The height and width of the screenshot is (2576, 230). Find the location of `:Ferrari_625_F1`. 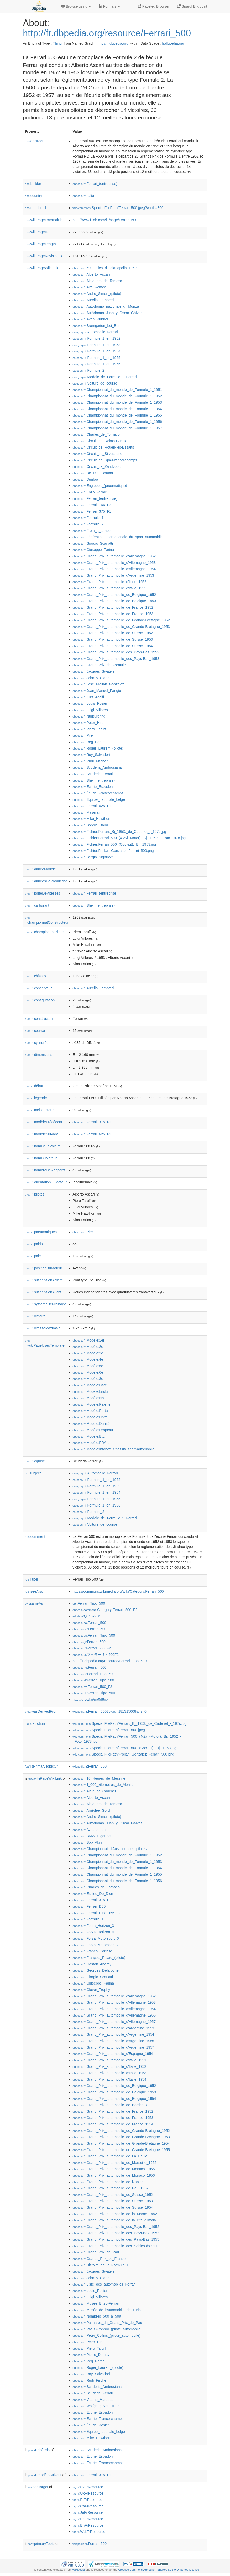

:Ferrari_625_F1 is located at coordinates (91, 806).